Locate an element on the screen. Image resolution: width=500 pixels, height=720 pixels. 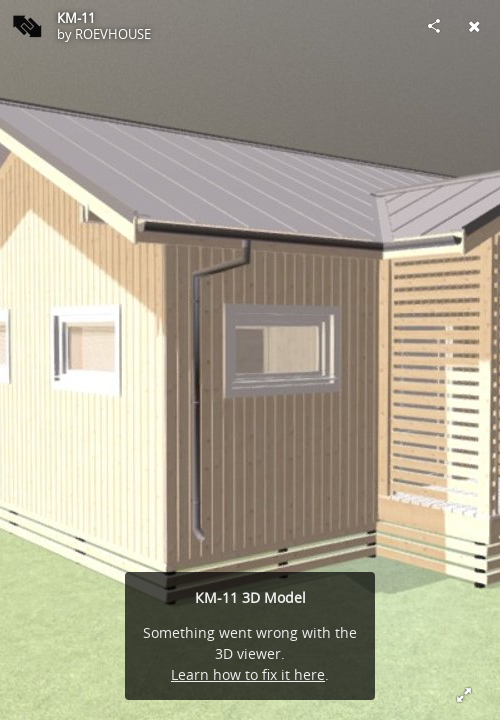
ROEVHOUSE is located at coordinates (113, 34).